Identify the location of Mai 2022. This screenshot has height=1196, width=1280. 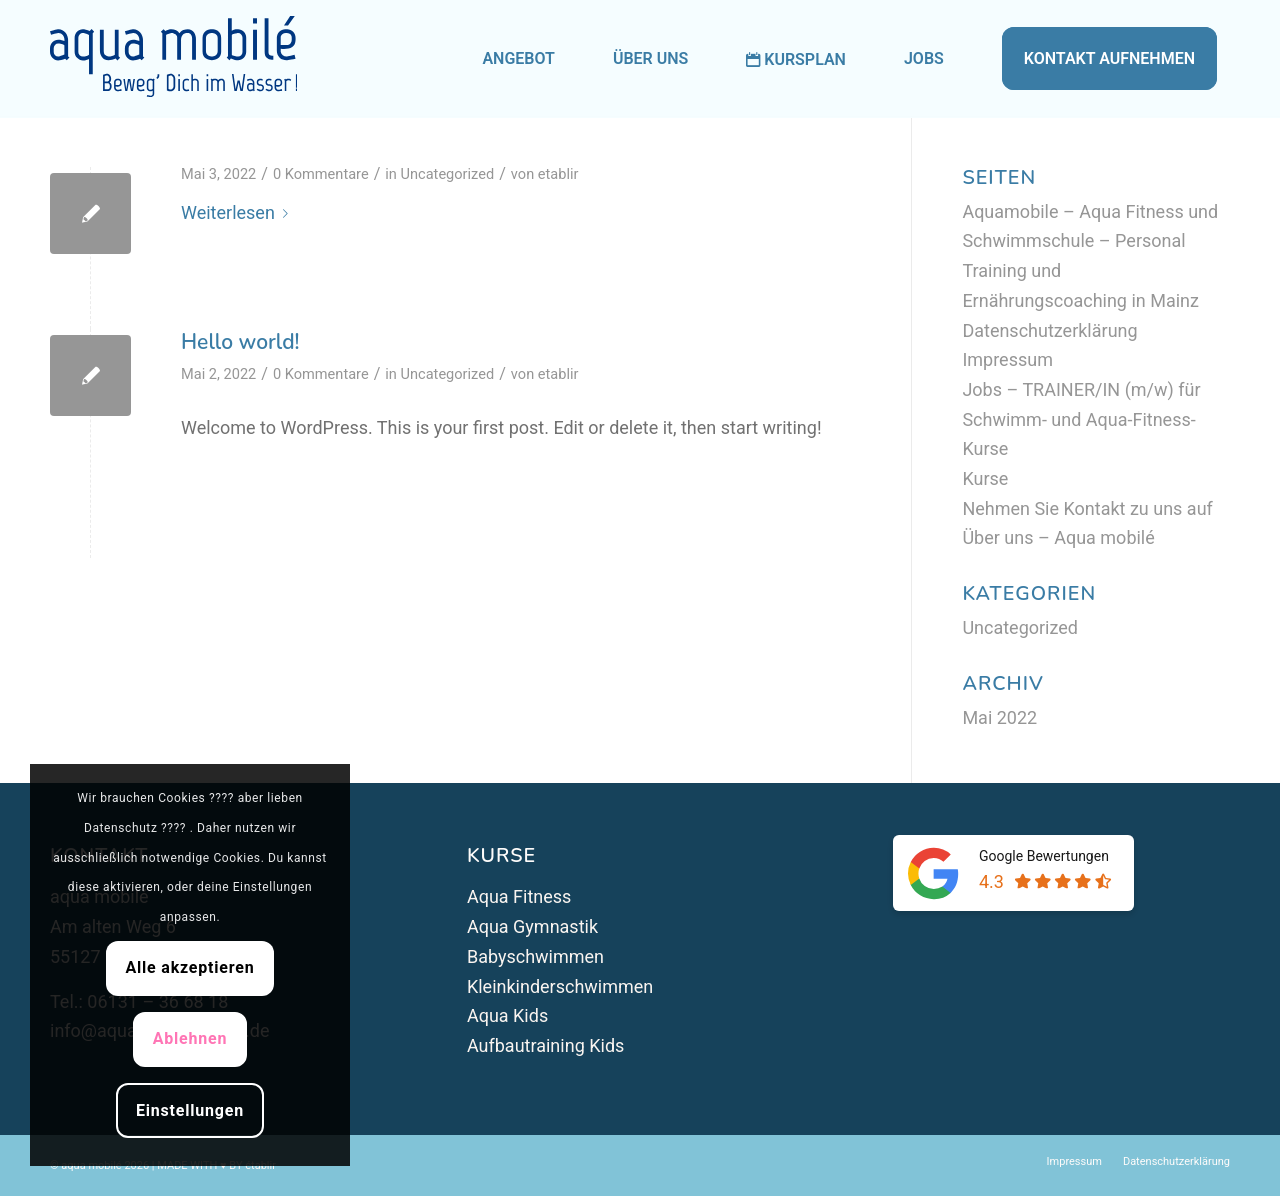
(999, 717).